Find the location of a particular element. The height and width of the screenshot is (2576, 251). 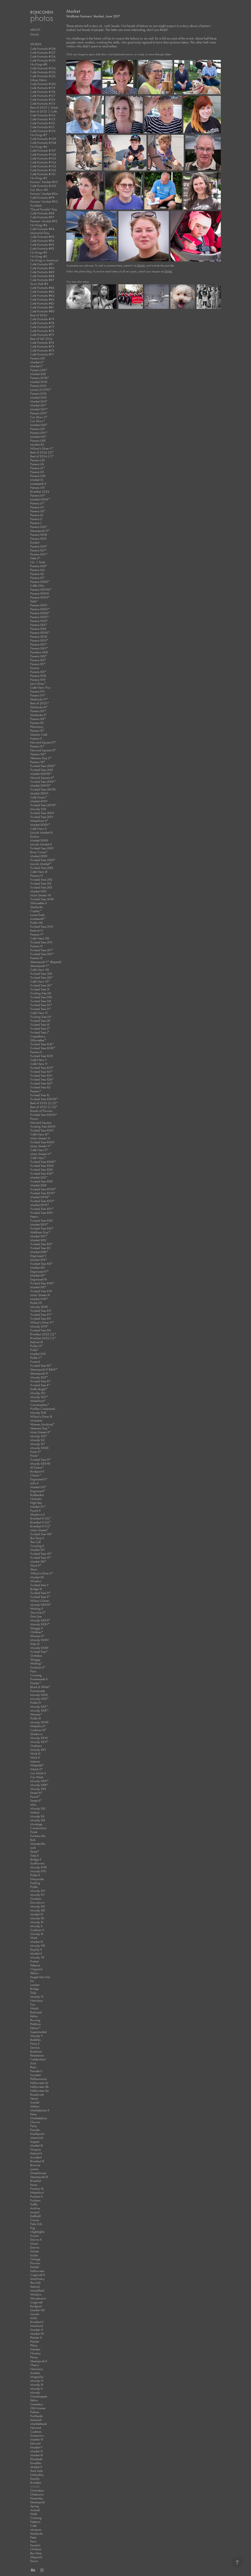

Market XLV* is located at coordinates (38, 405).